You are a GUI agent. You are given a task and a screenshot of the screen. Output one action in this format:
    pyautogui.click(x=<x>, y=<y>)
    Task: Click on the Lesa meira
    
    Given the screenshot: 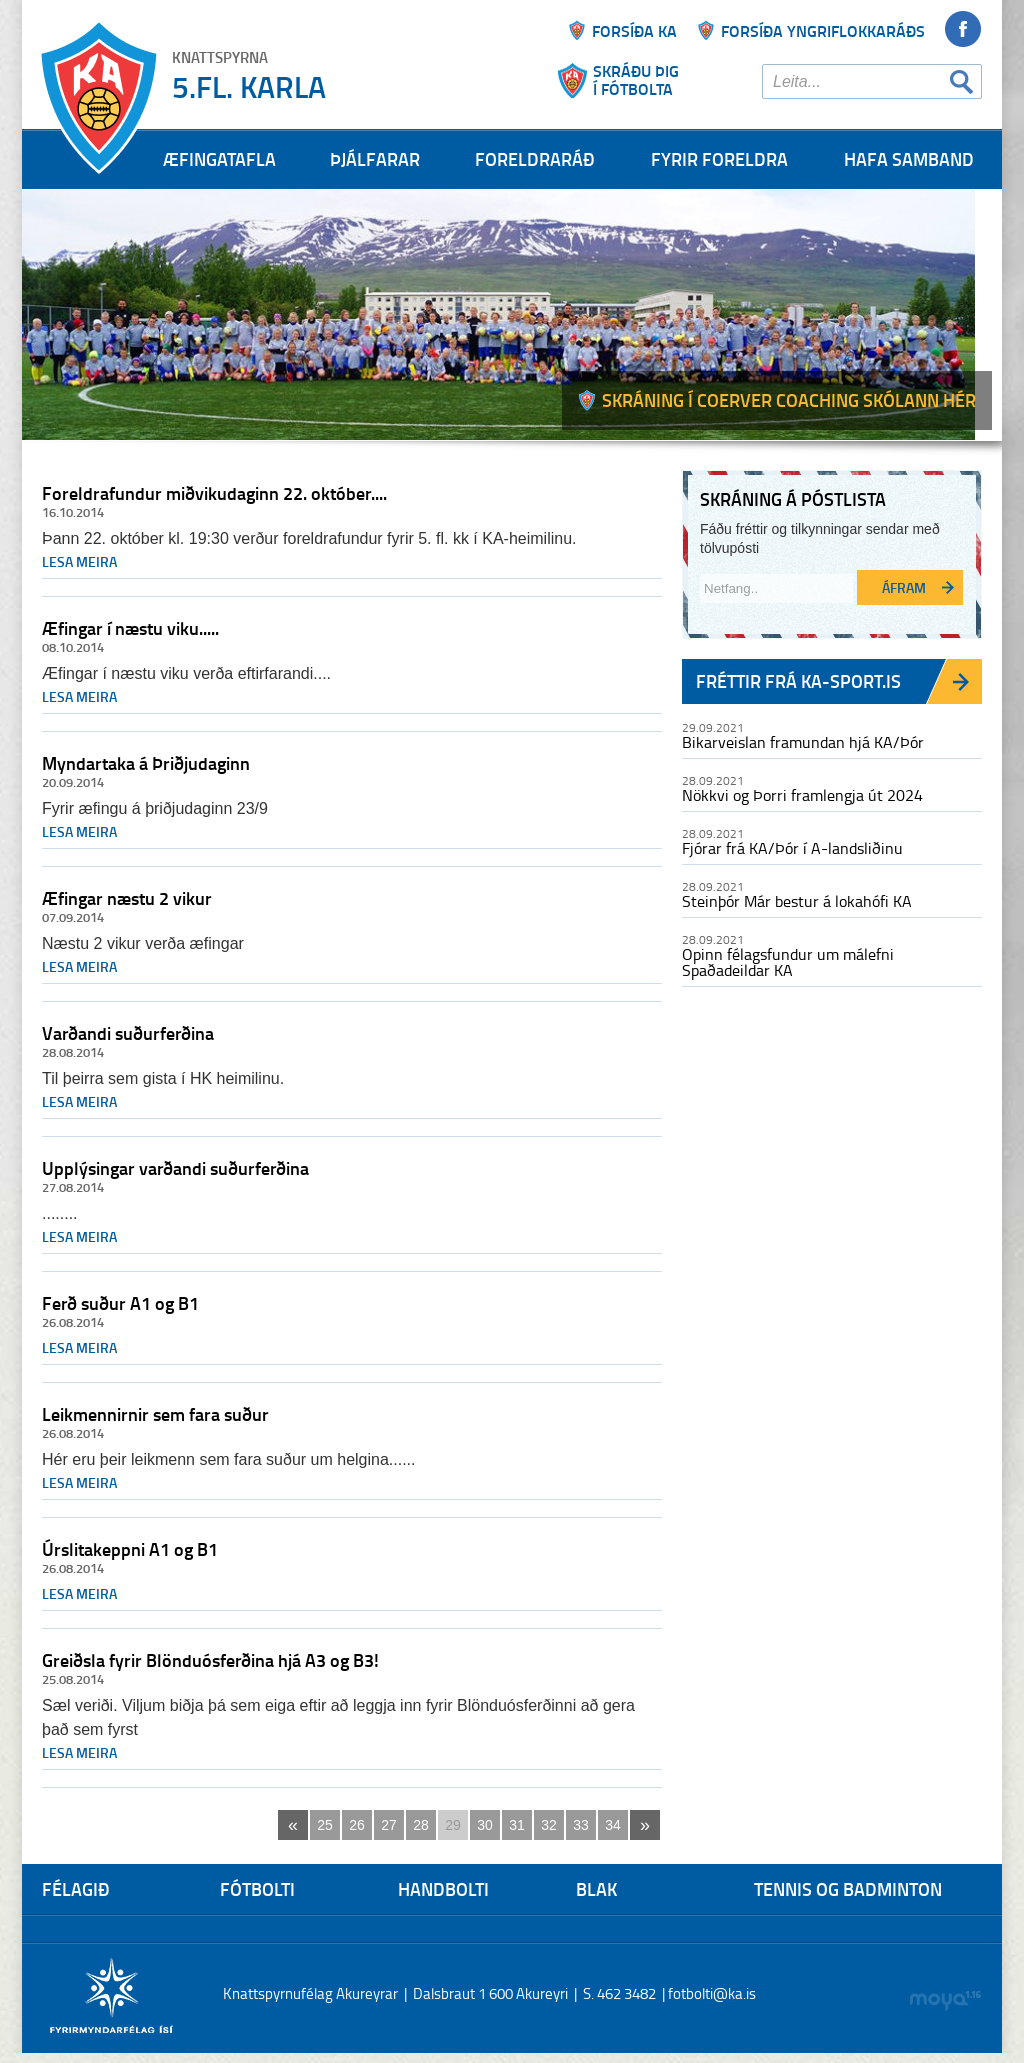 What is the action you would take?
    pyautogui.click(x=79, y=561)
    